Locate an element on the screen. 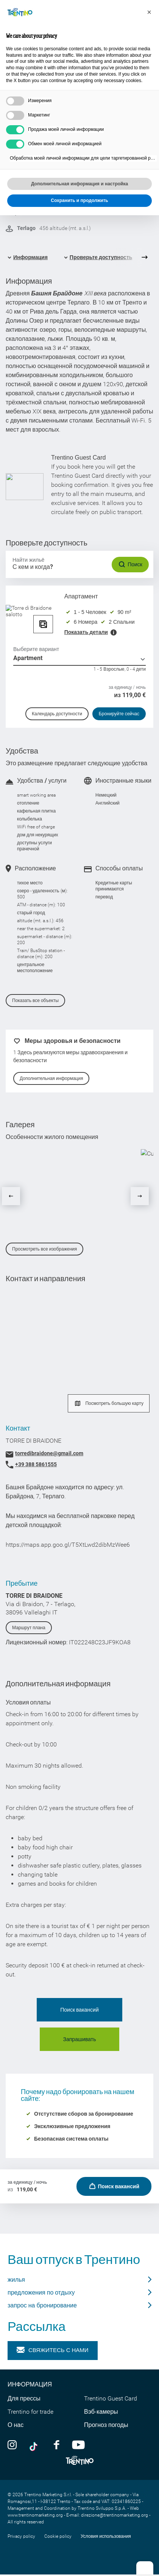 Image resolution: width=159 pixels, height=2576 pixels. Сохранить и продолжить [button] is located at coordinates (79, 200).